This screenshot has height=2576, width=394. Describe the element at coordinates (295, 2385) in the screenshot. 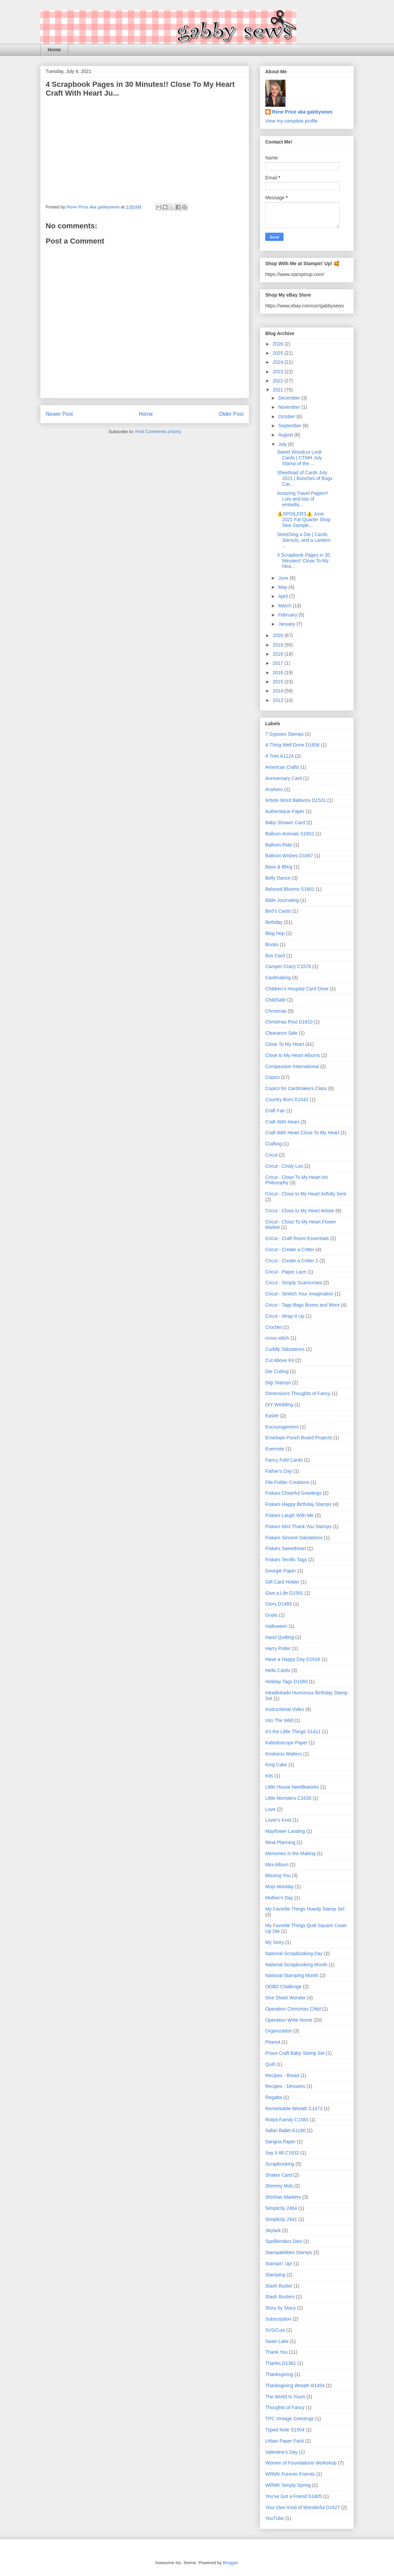

I see `Thanksgiving Wreath B1454` at that location.